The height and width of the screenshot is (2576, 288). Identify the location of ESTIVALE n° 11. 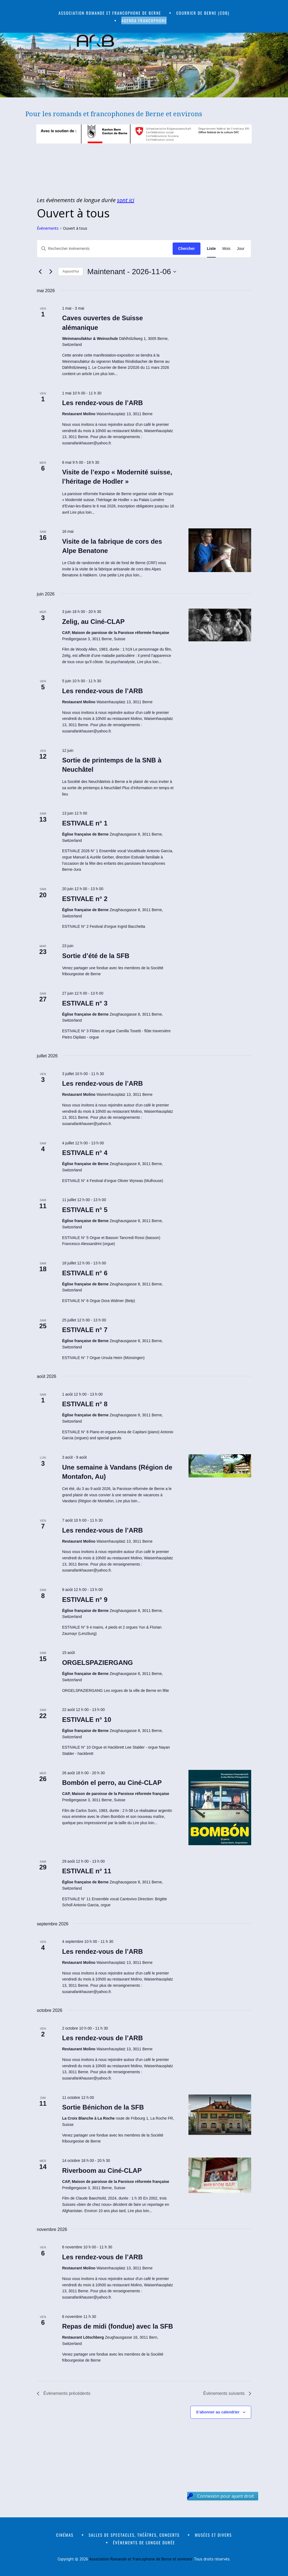
(86, 1871).